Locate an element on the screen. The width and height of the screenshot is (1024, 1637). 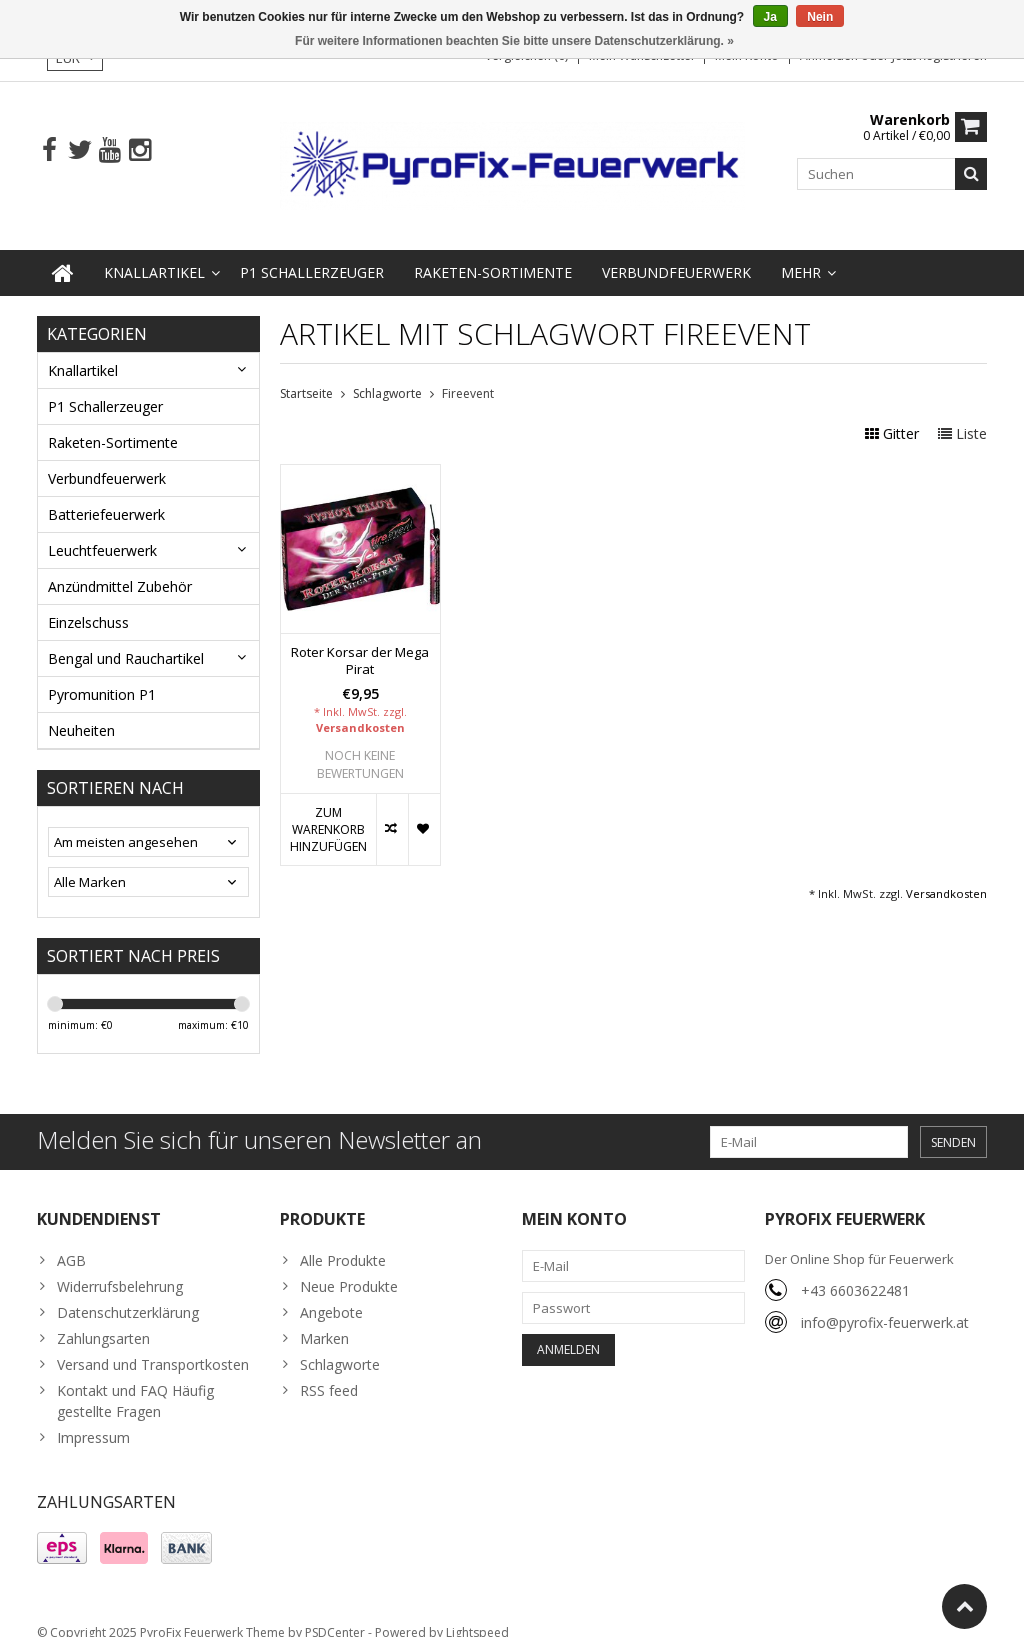
Für weitere Informationen beachten Sie bitte unsere Datenschutzerklärung. » is located at coordinates (514, 41).